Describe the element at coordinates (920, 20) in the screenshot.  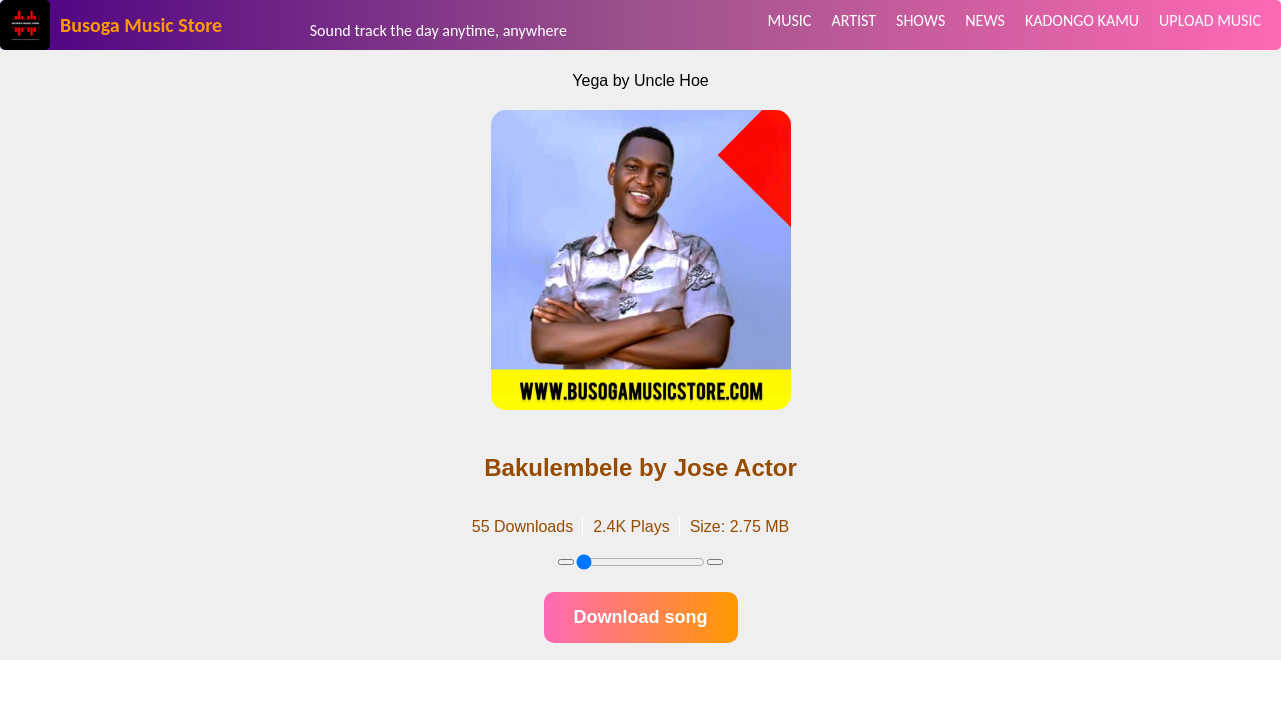
I see `SHOWS` at that location.